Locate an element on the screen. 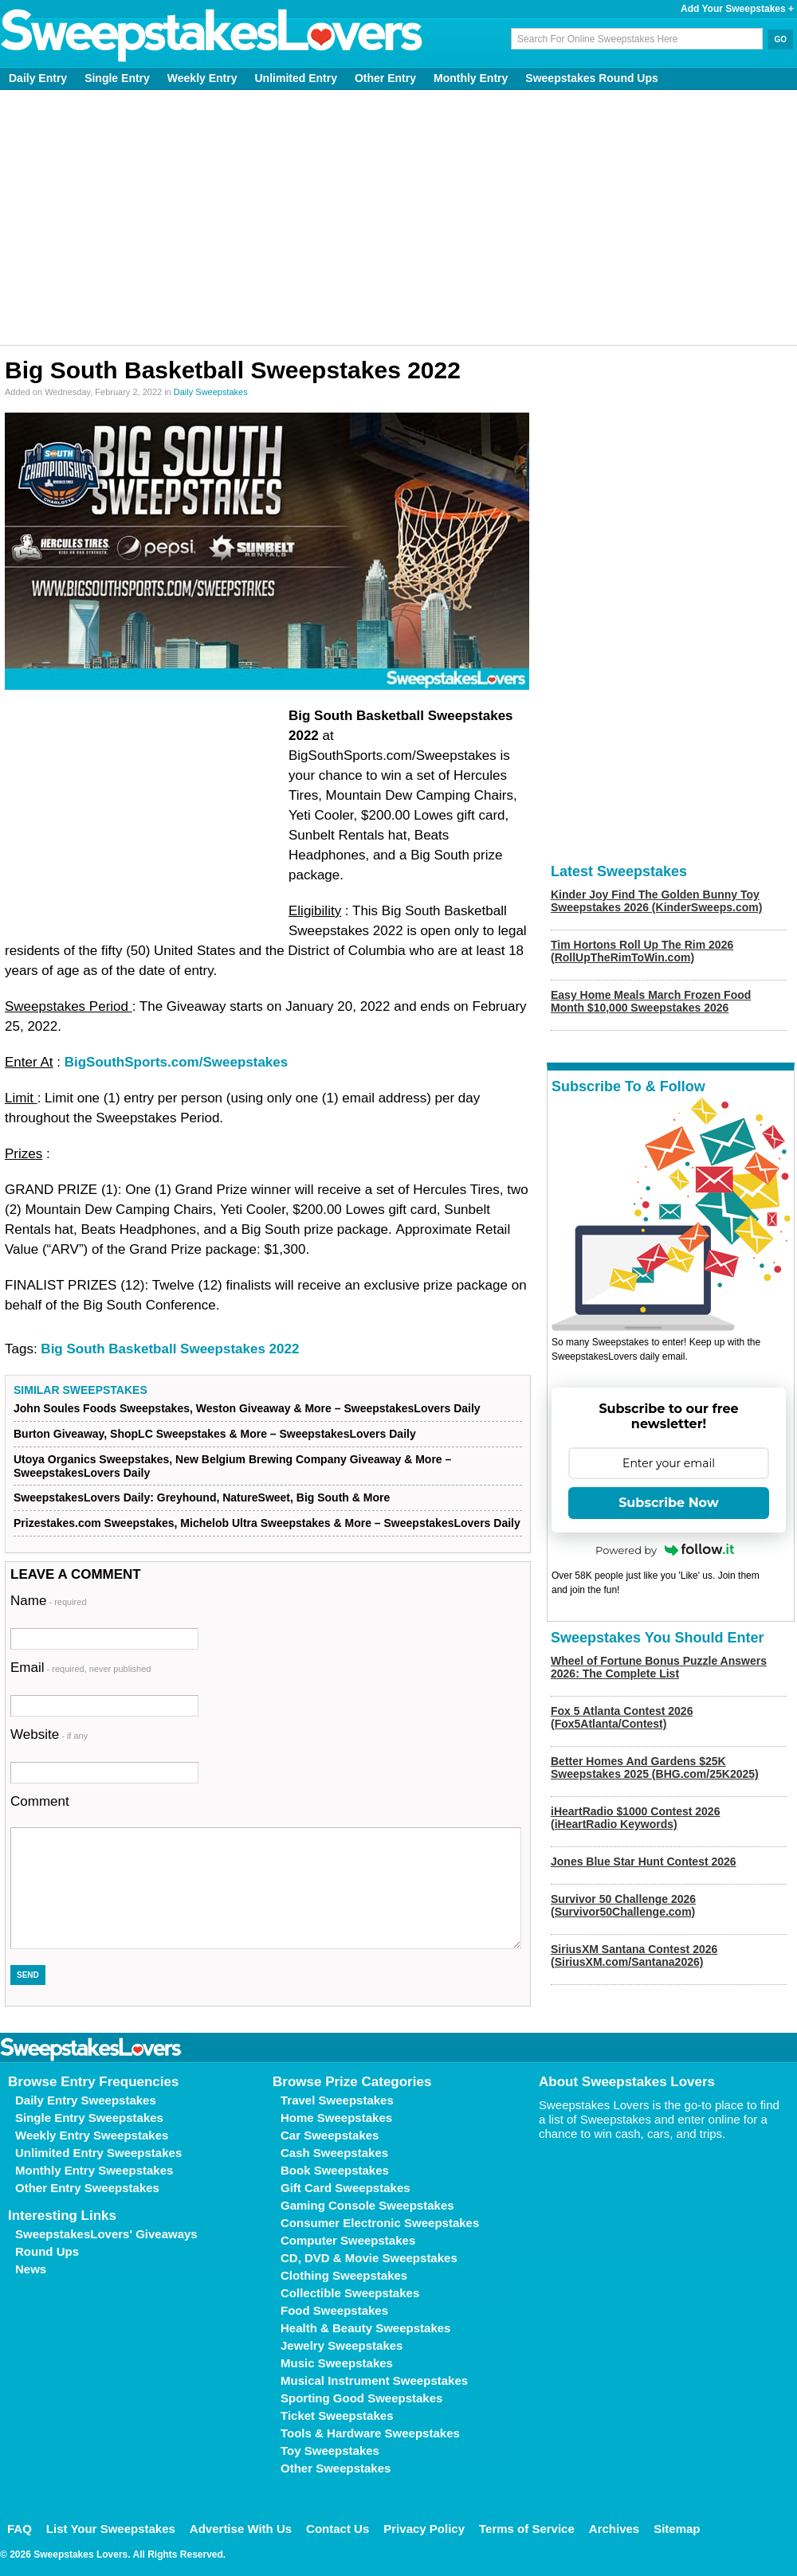 This screenshot has width=797, height=2576. Other Entry is located at coordinates (385, 78).